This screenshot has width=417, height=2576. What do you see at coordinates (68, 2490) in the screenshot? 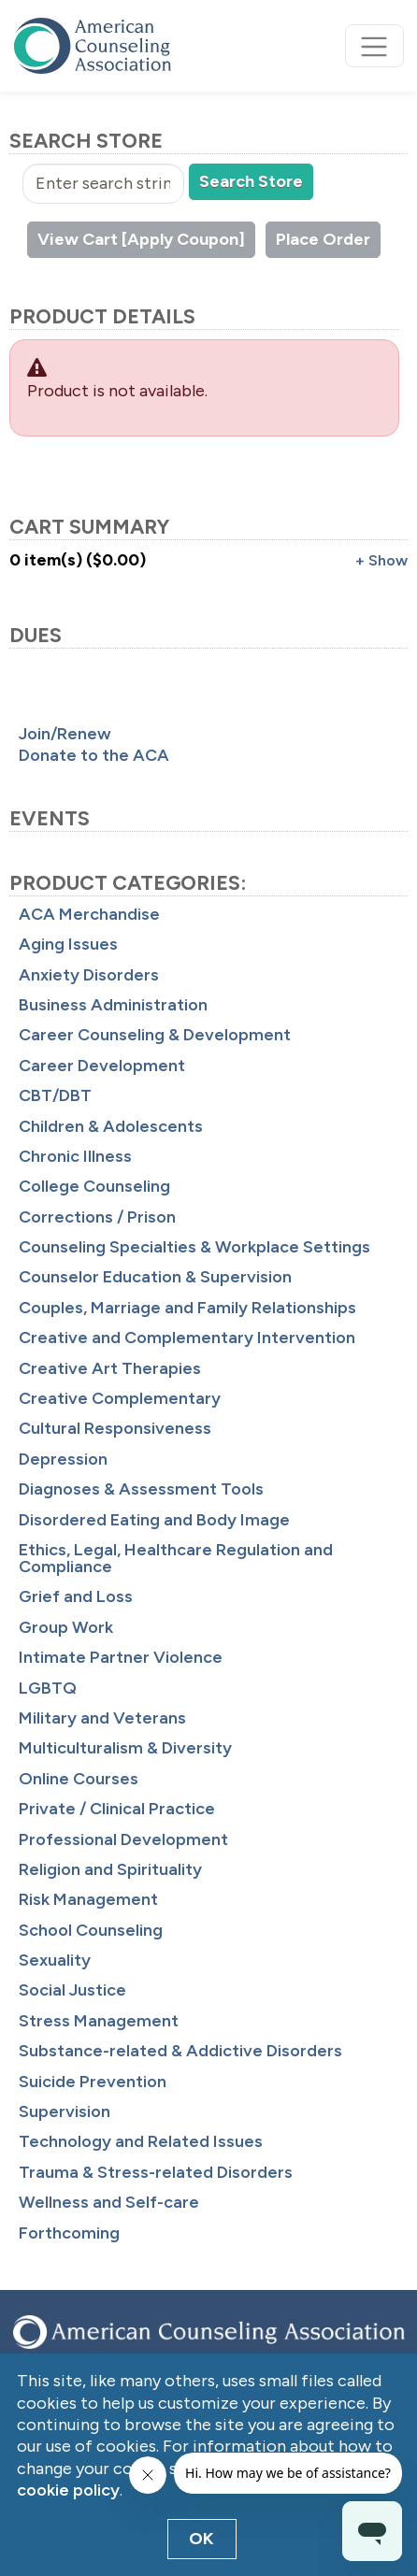
I see `cookie policy` at bounding box center [68, 2490].